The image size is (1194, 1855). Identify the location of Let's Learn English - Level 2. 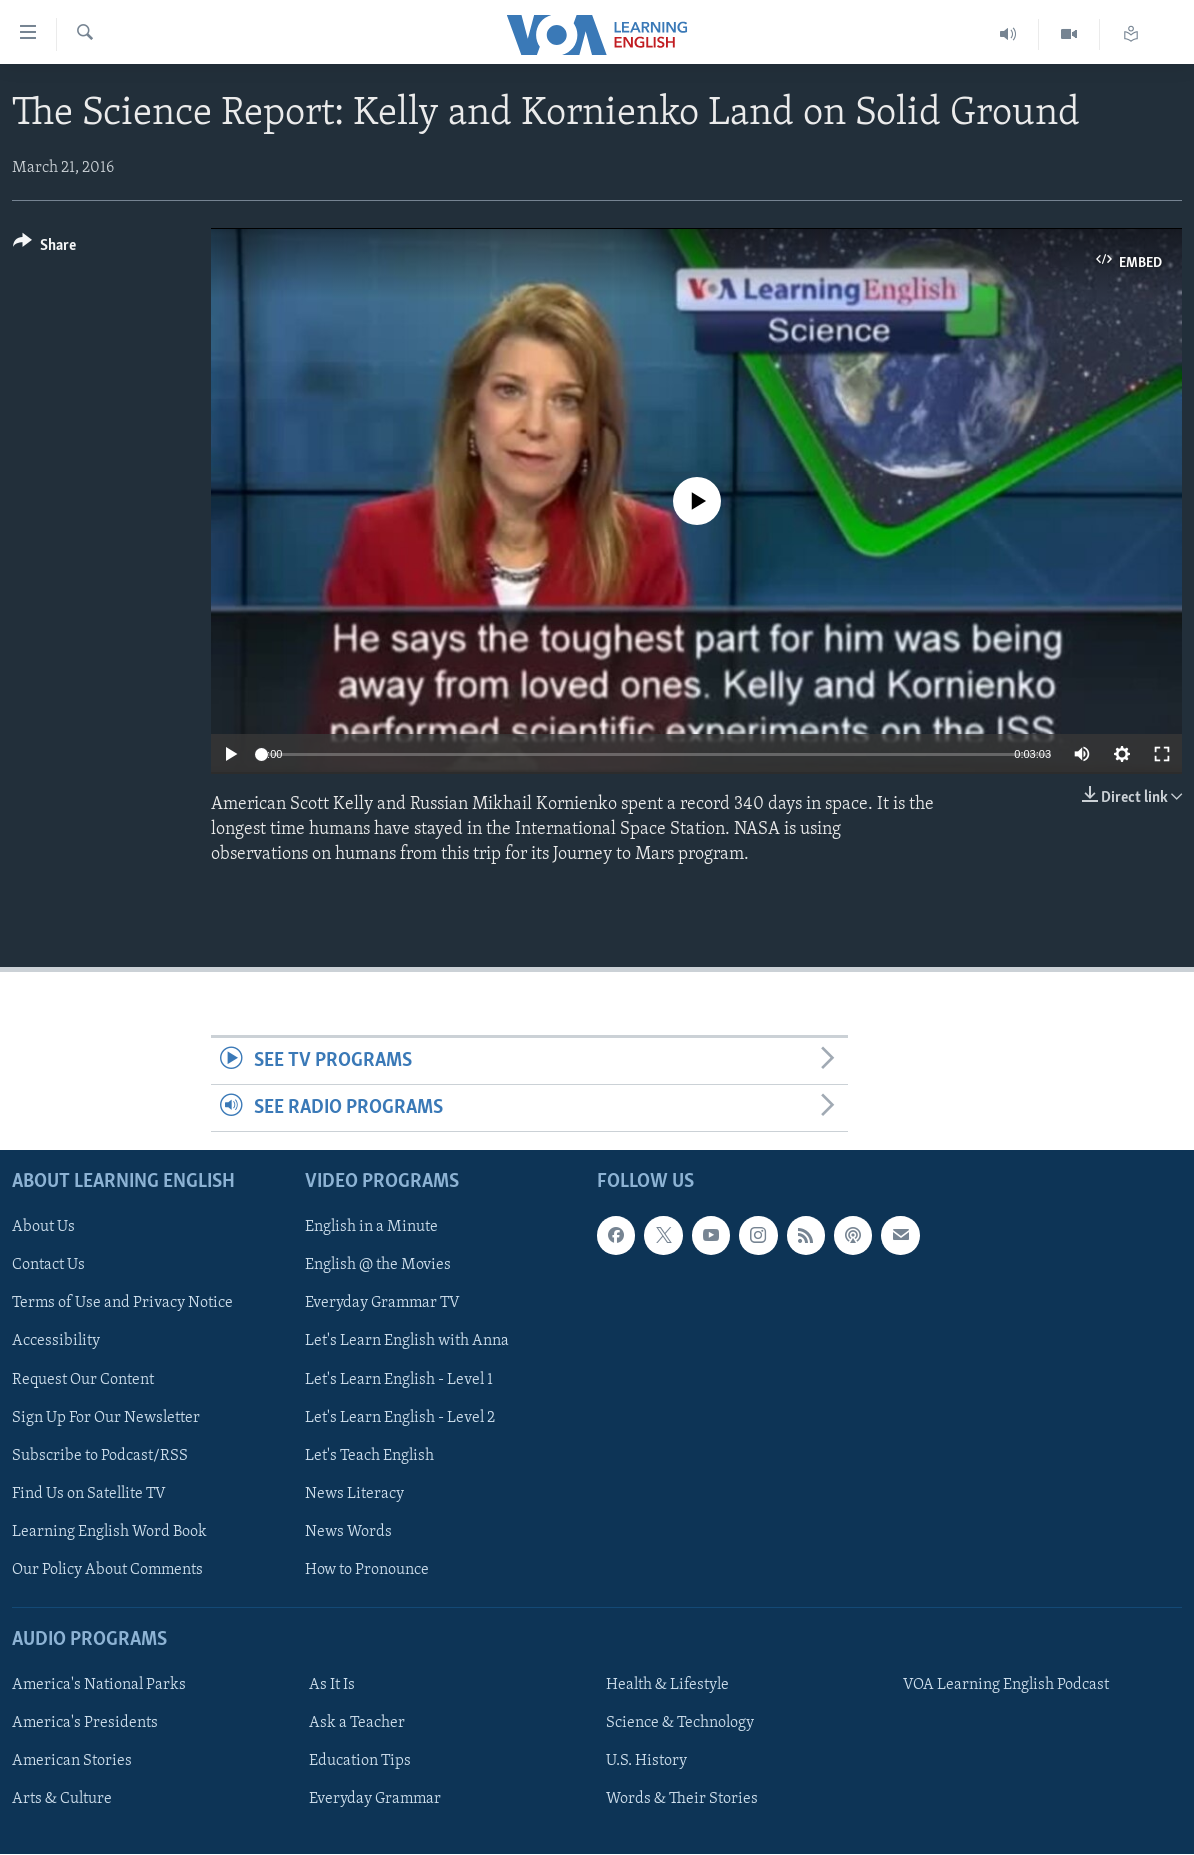
(400, 1418).